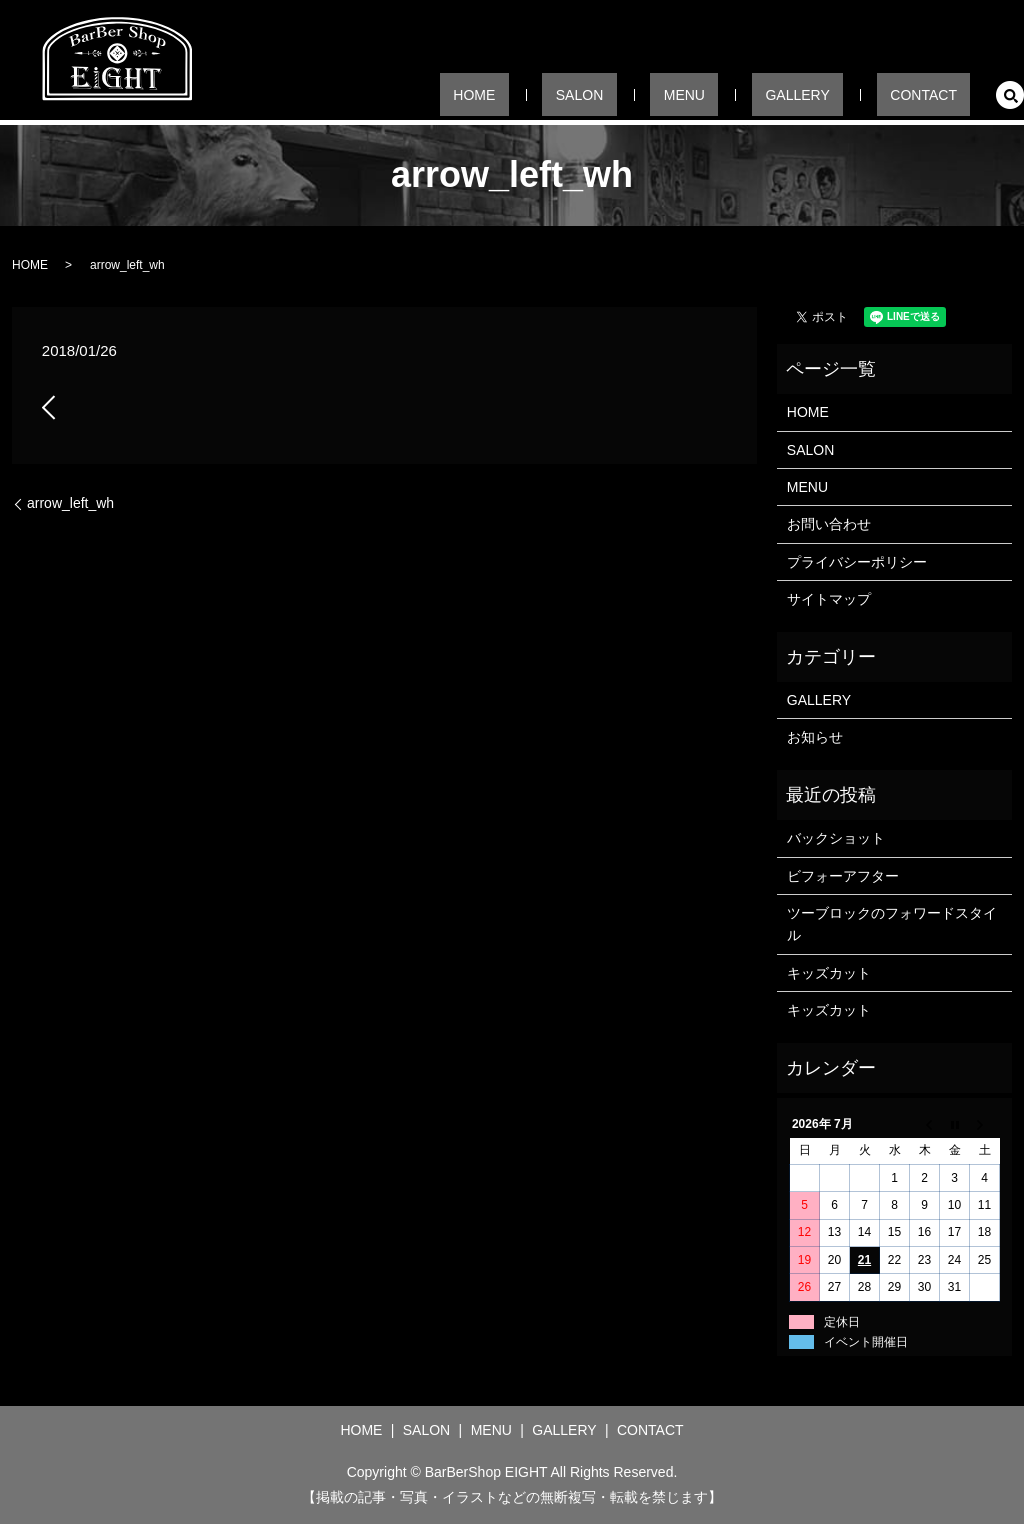 This screenshot has width=1024, height=1524. I want to click on CONTACT, so click(936, 94).